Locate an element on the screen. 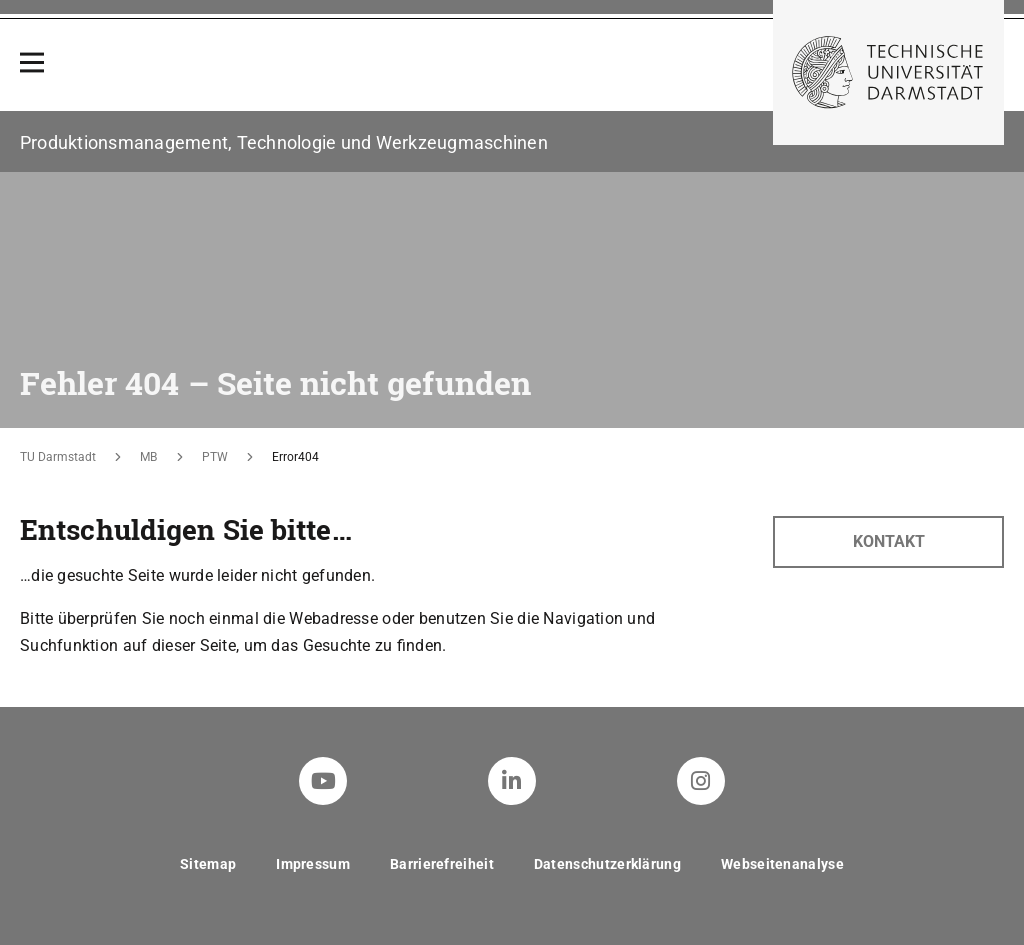  Barrierefreiheit is located at coordinates (442, 864).